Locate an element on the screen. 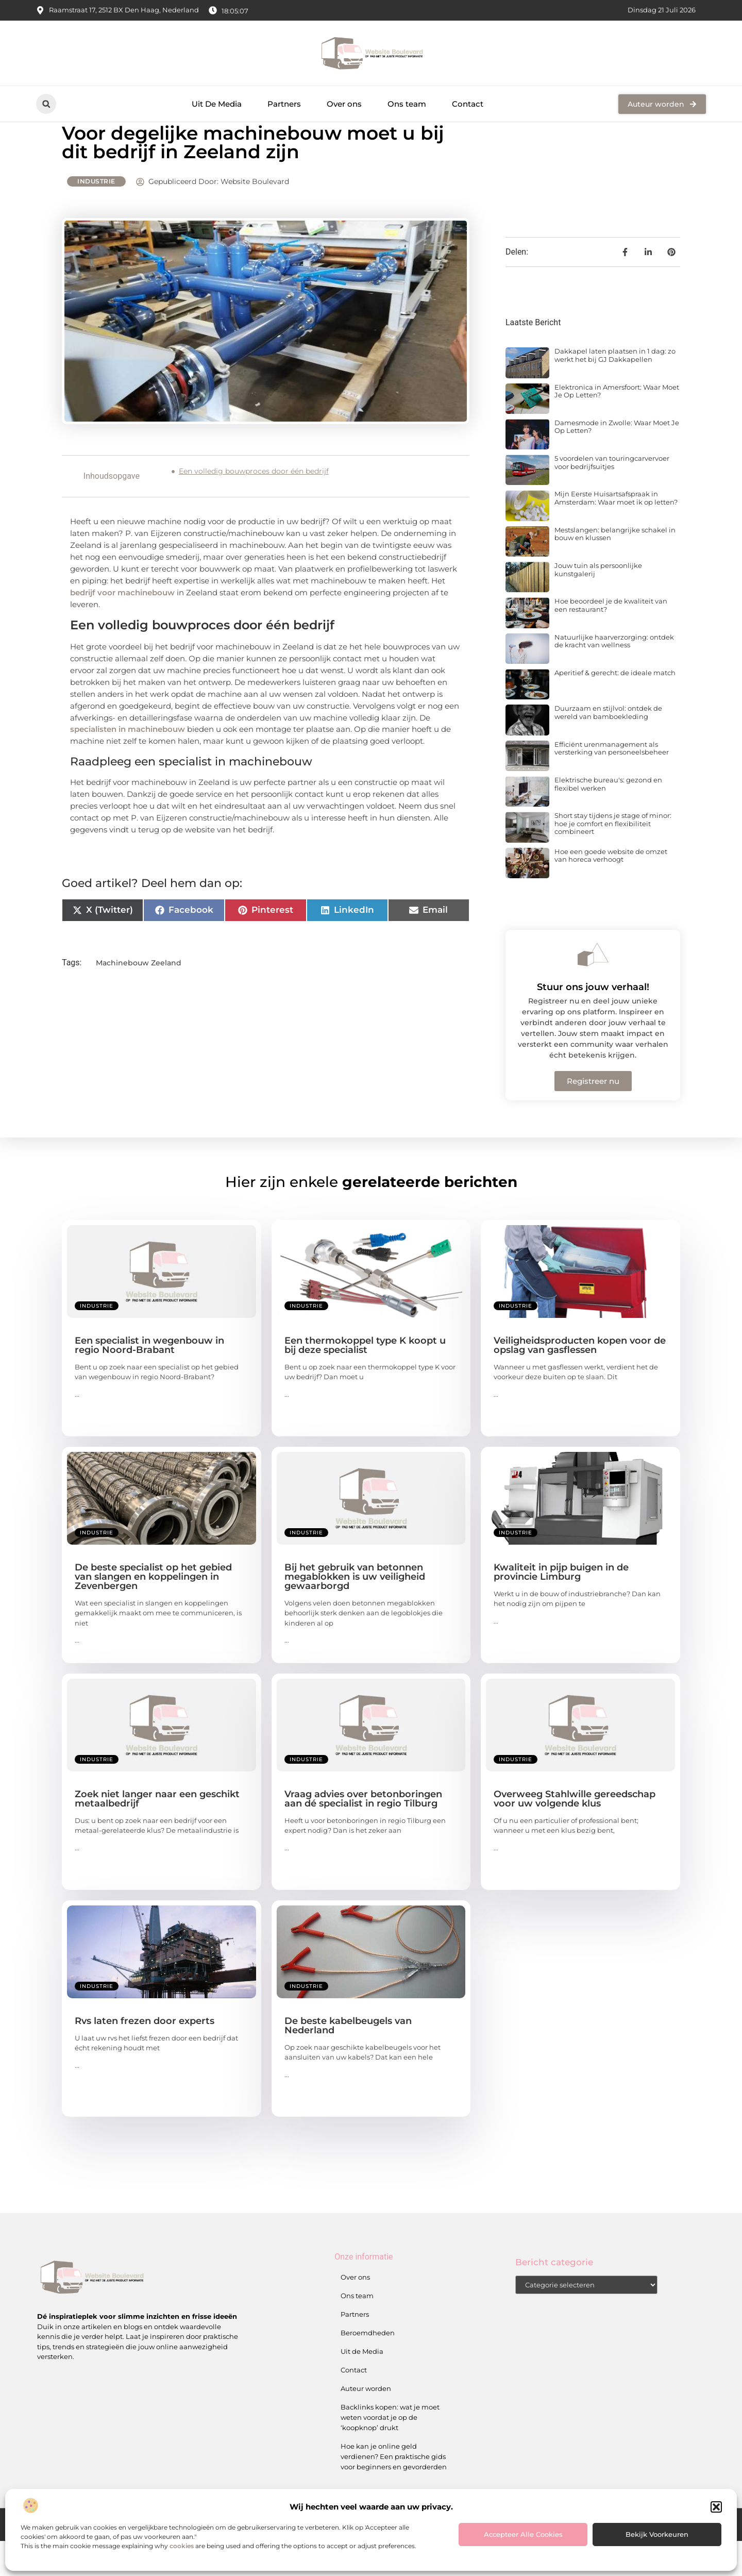 Image resolution: width=742 pixels, height=2576 pixels. Hoe een goede website de omzet van horeca verhoogt is located at coordinates (610, 890).